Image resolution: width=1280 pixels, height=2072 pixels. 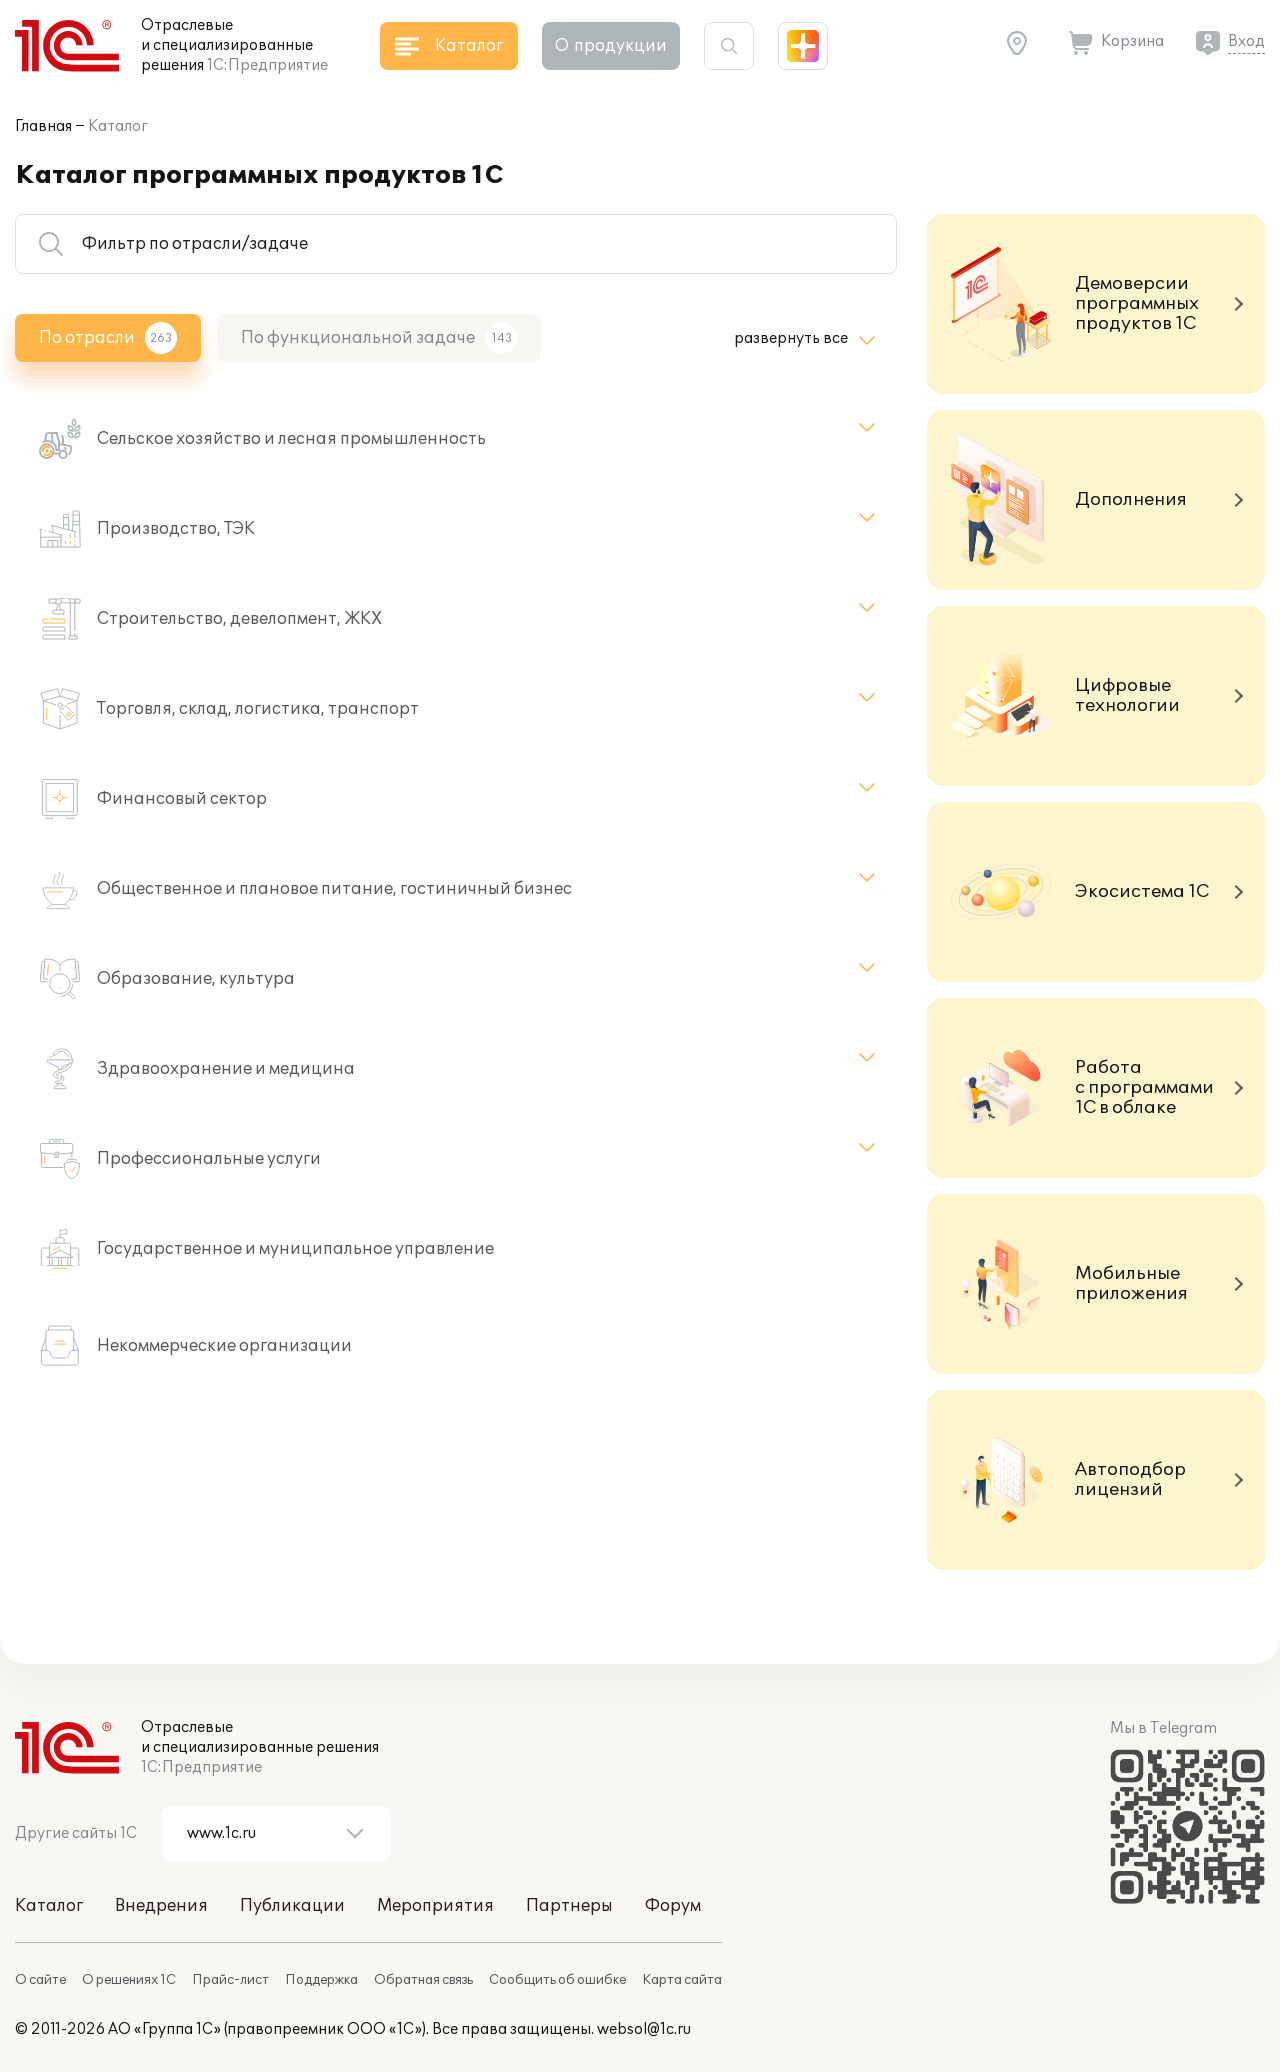 I want to click on Публикации, so click(x=292, y=1906).